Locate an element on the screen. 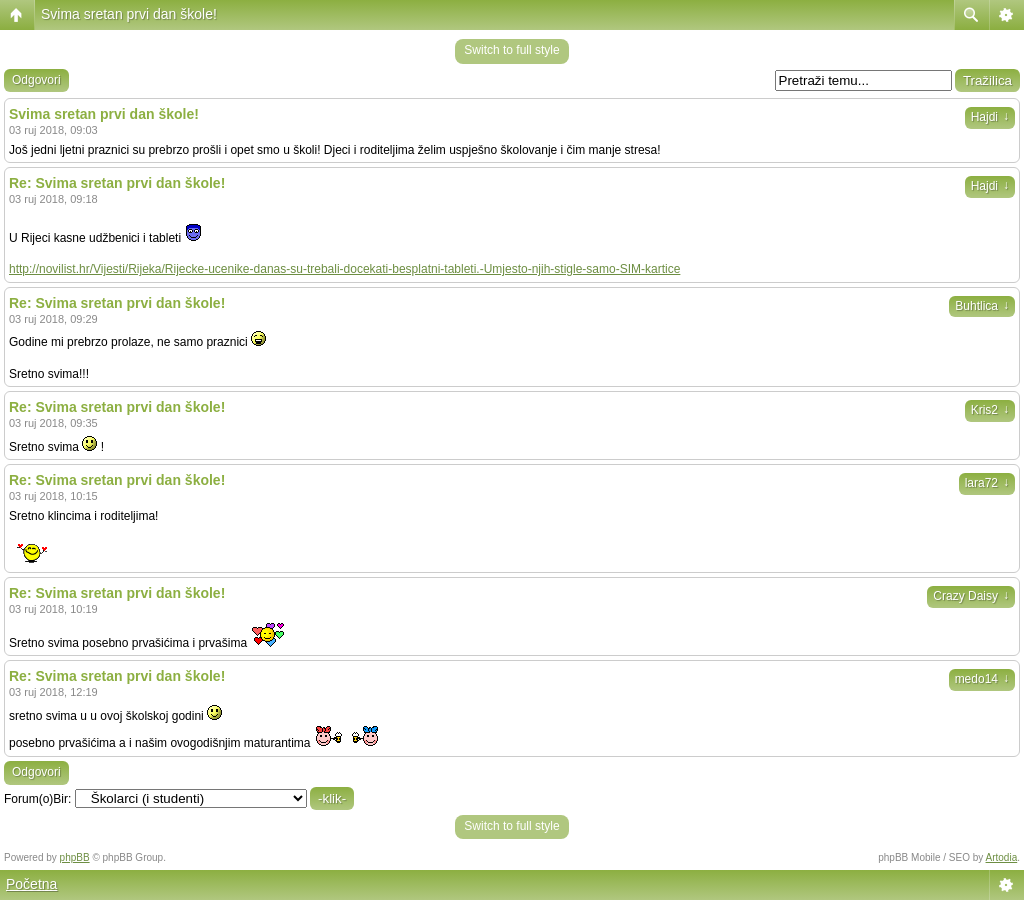 The image size is (1024, 900). phpBB is located at coordinates (75, 857).